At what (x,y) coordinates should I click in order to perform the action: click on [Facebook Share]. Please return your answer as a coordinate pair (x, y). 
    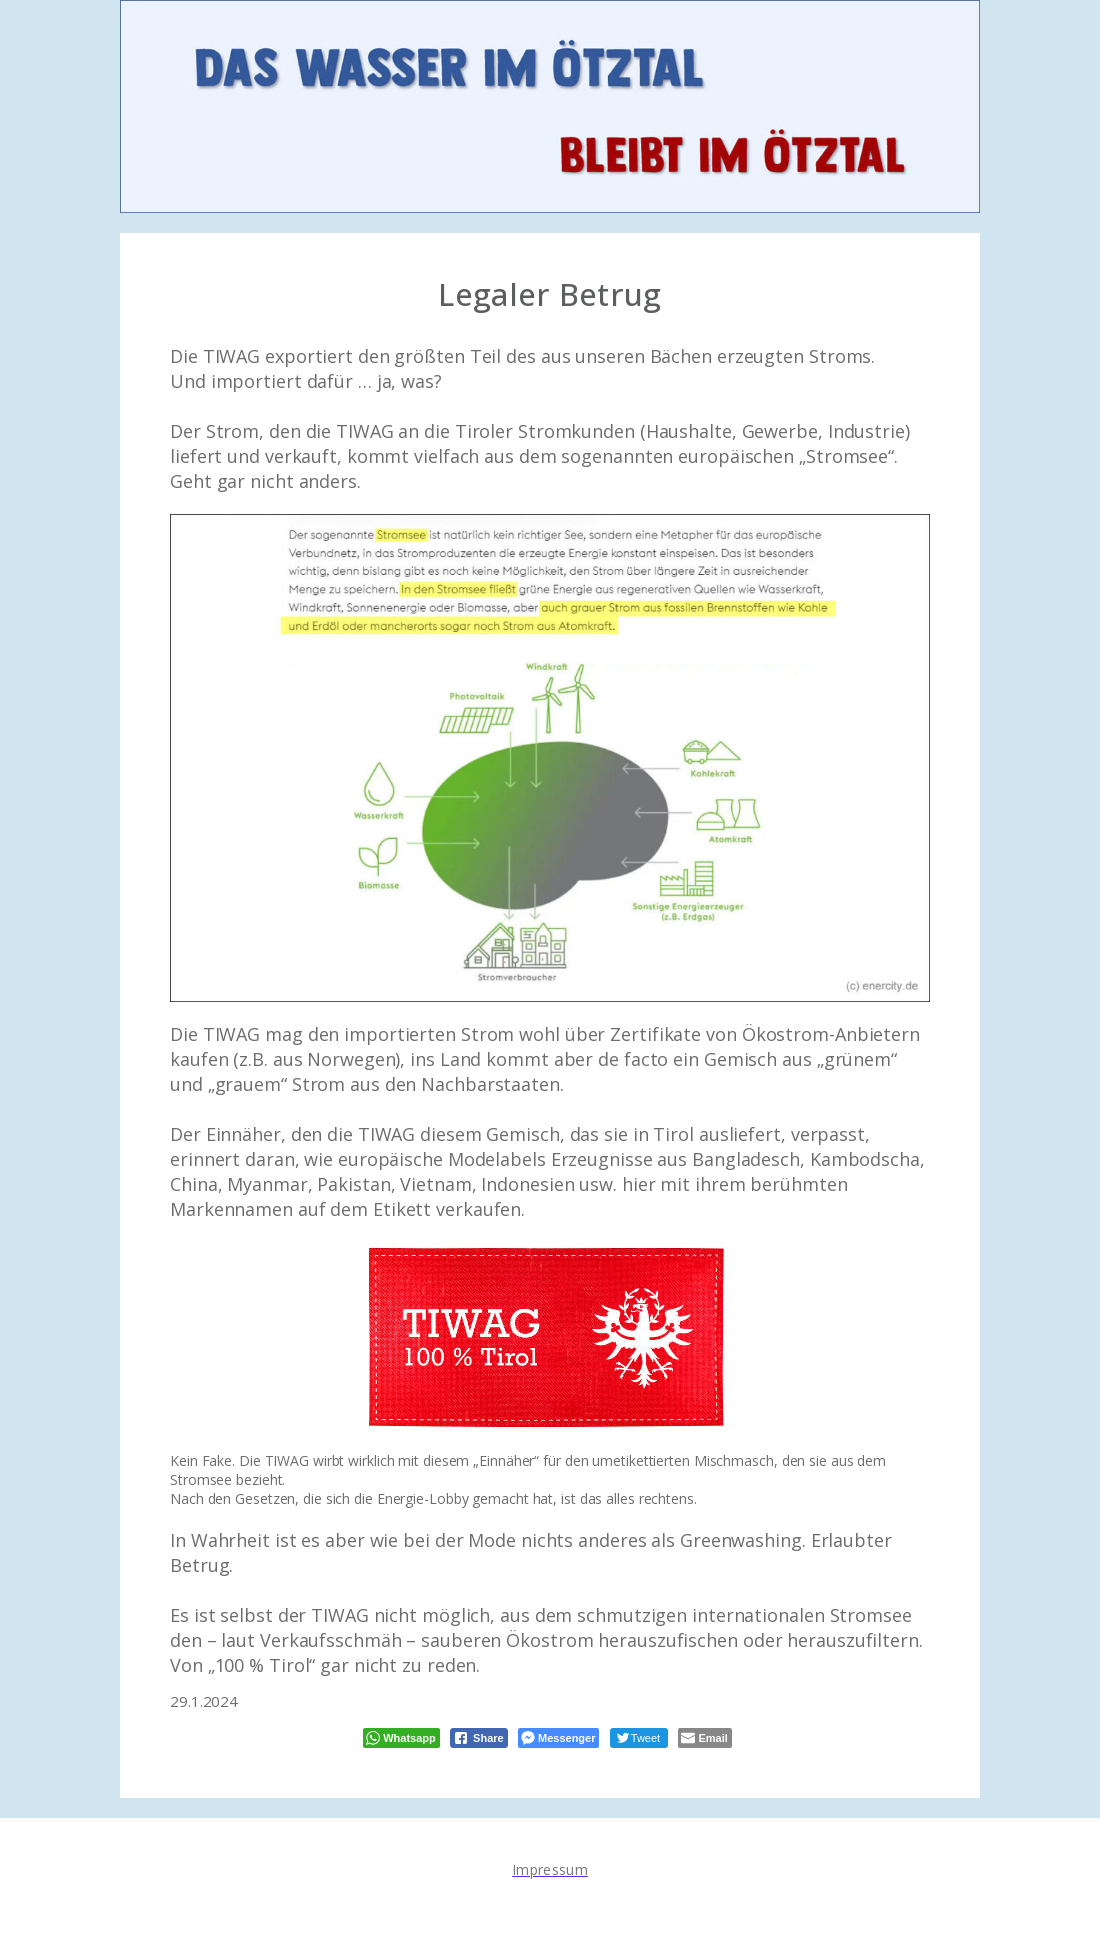
    Looking at the image, I should click on (479, 1738).